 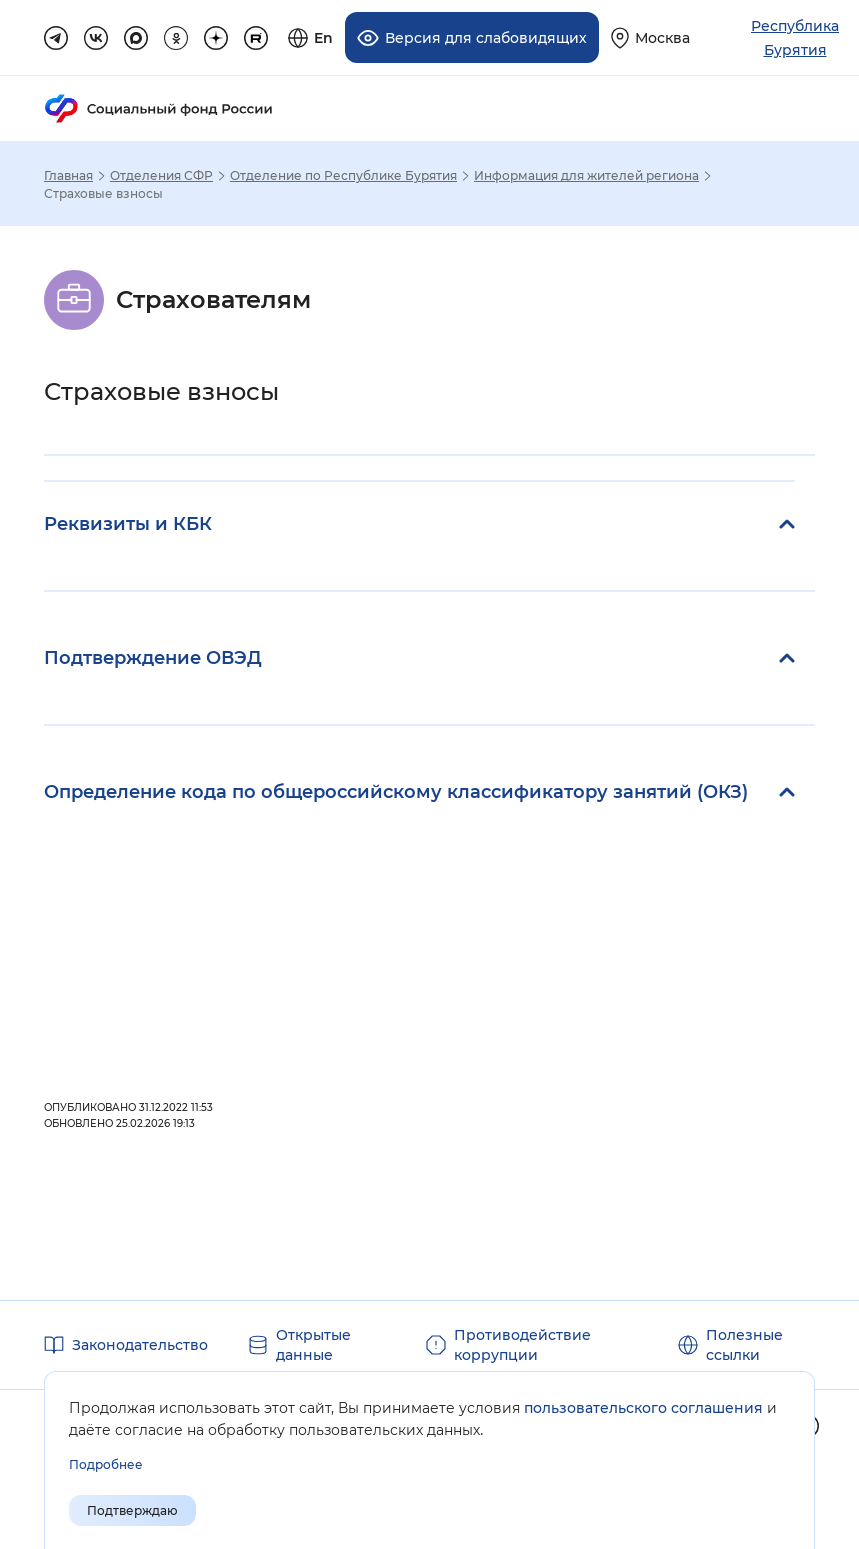 I want to click on Полезные ссылки, so click(x=744, y=1345).